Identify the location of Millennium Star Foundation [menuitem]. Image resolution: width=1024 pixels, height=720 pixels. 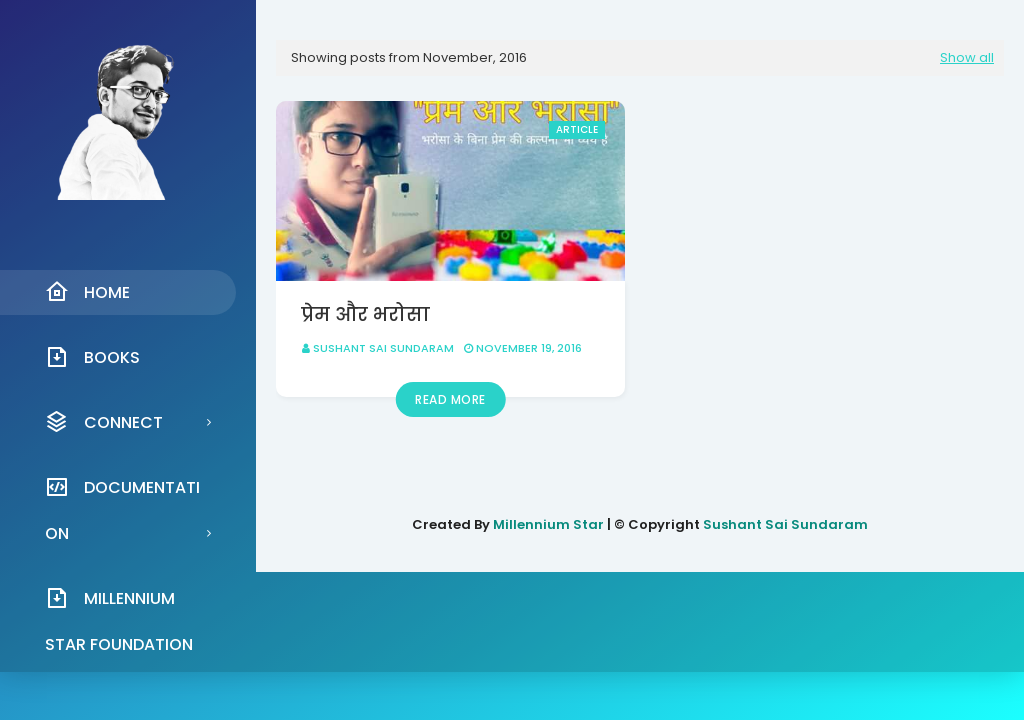
(119, 603).